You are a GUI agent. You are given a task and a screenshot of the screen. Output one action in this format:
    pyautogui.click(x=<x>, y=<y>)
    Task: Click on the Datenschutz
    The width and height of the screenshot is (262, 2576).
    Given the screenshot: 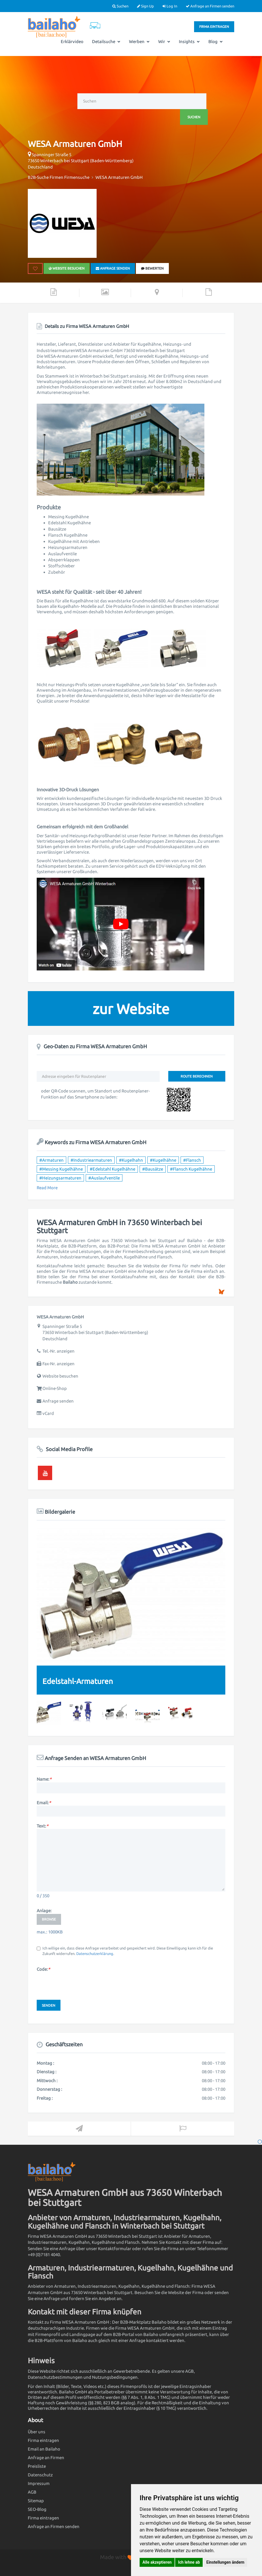 What is the action you would take?
    pyautogui.click(x=40, y=2474)
    